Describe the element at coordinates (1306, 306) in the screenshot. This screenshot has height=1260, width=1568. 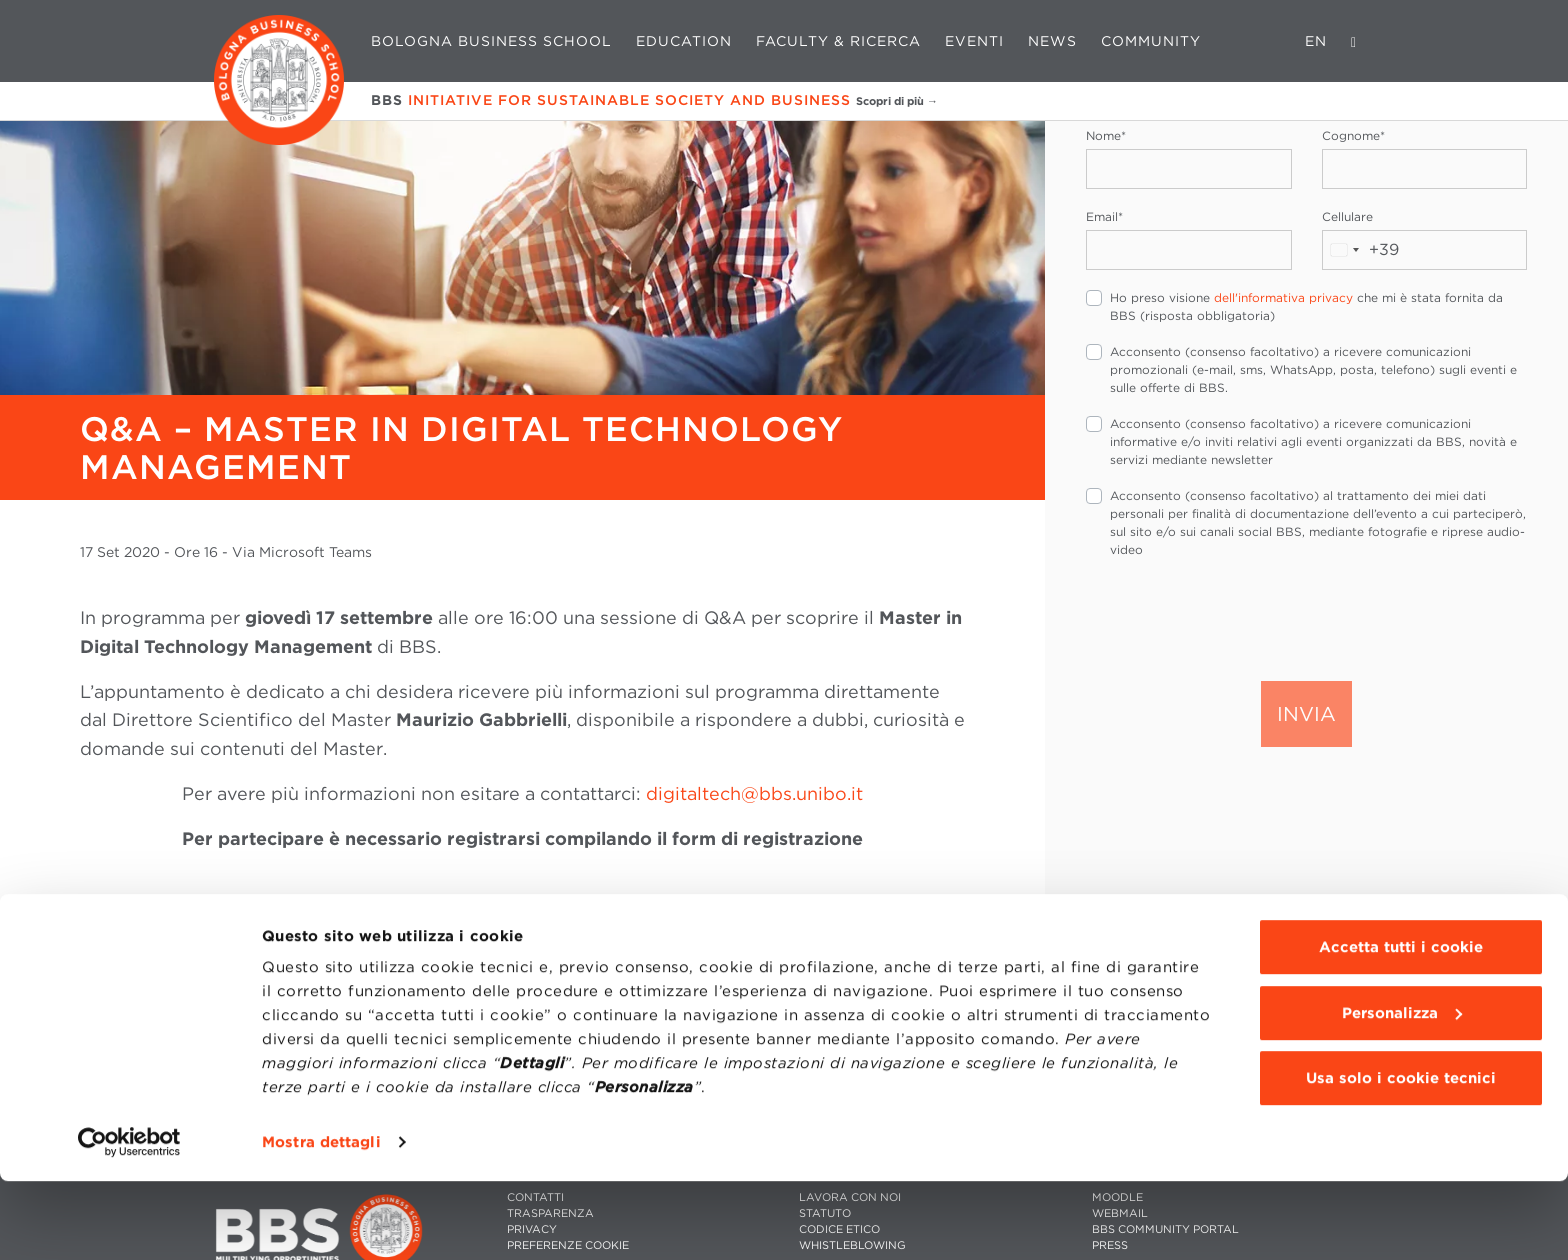
I see `Ho preso visione che mi è stata fornita da BBS (risposta obbligatoria)` at that location.